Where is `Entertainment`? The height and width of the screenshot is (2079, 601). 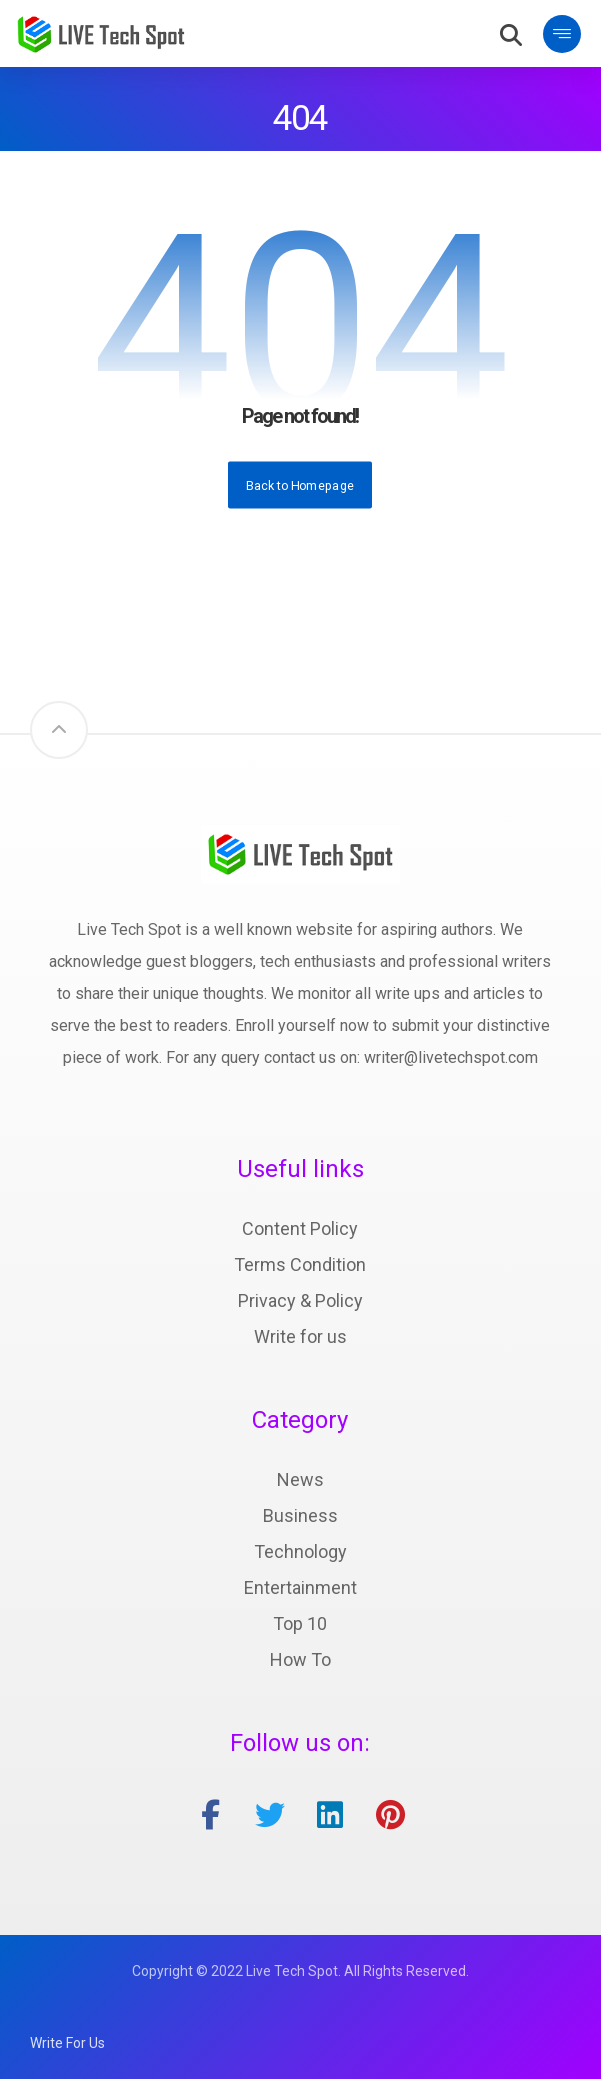
Entertainment is located at coordinates (300, 1587).